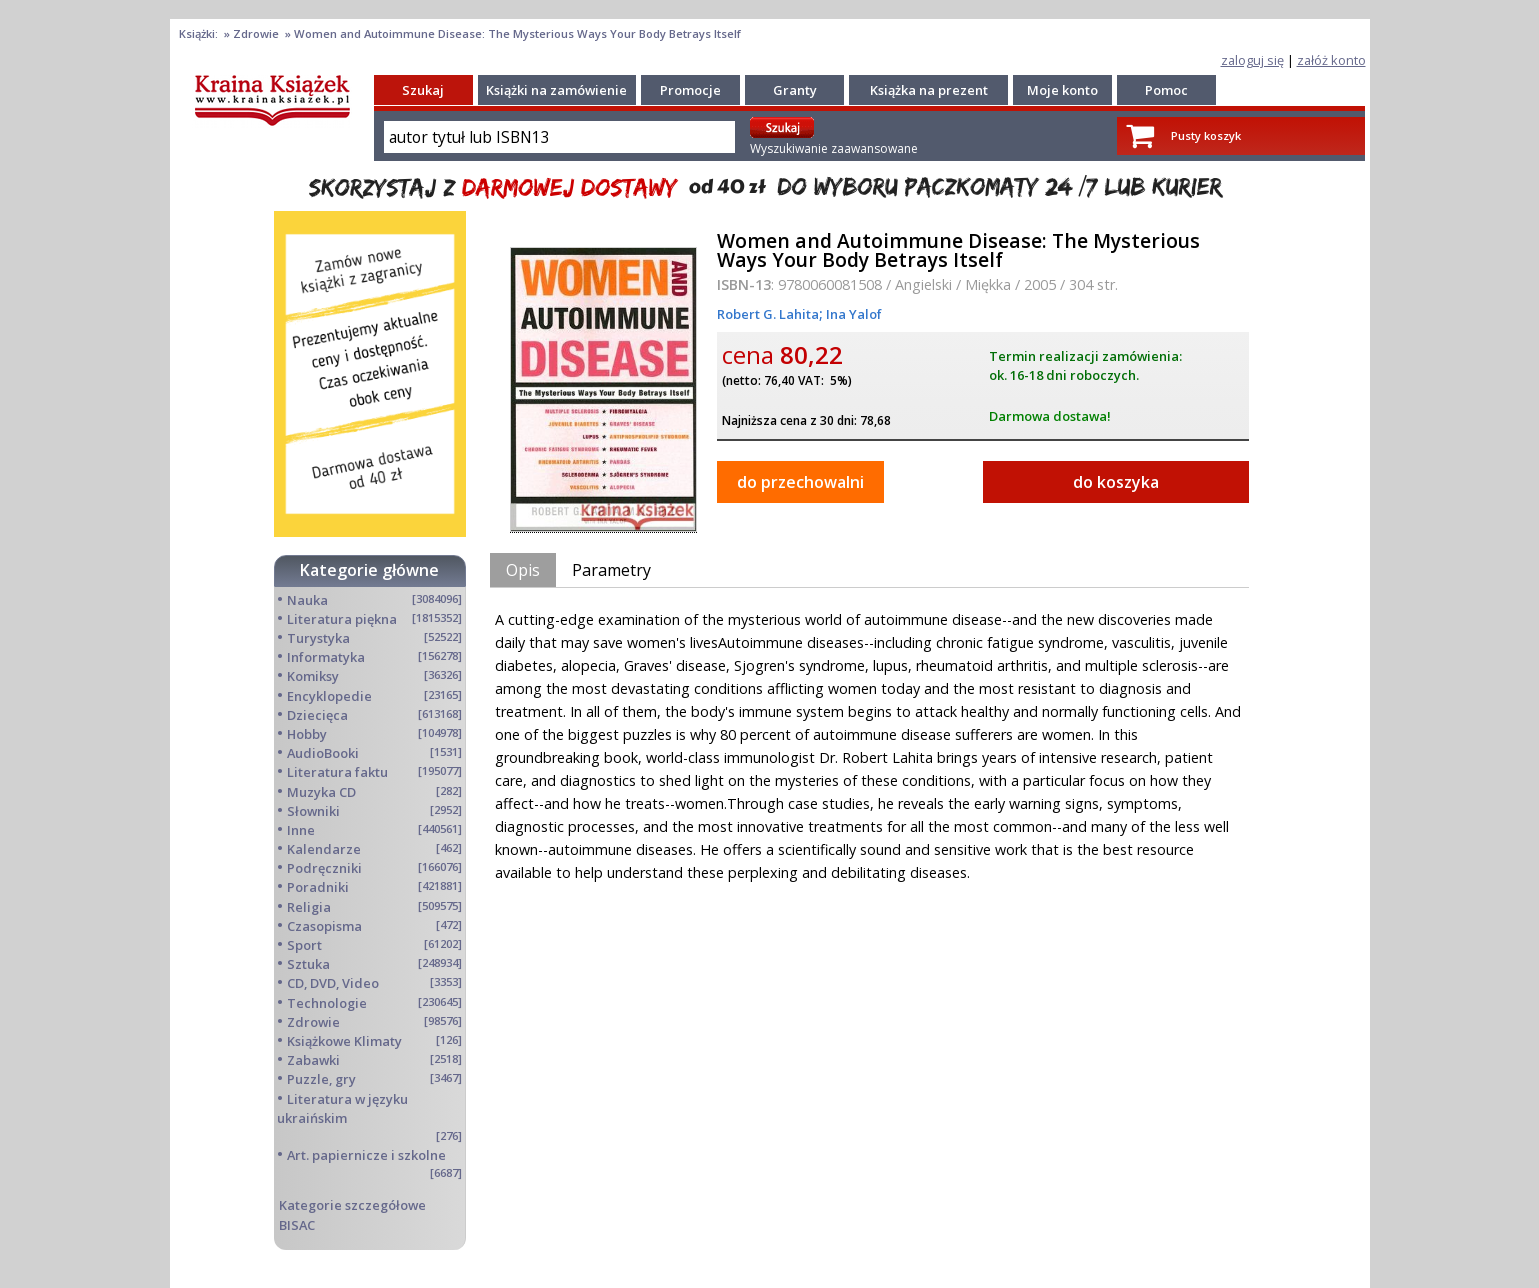 This screenshot has width=1539, height=1288. I want to click on Książki na zamówienie, so click(556, 90).